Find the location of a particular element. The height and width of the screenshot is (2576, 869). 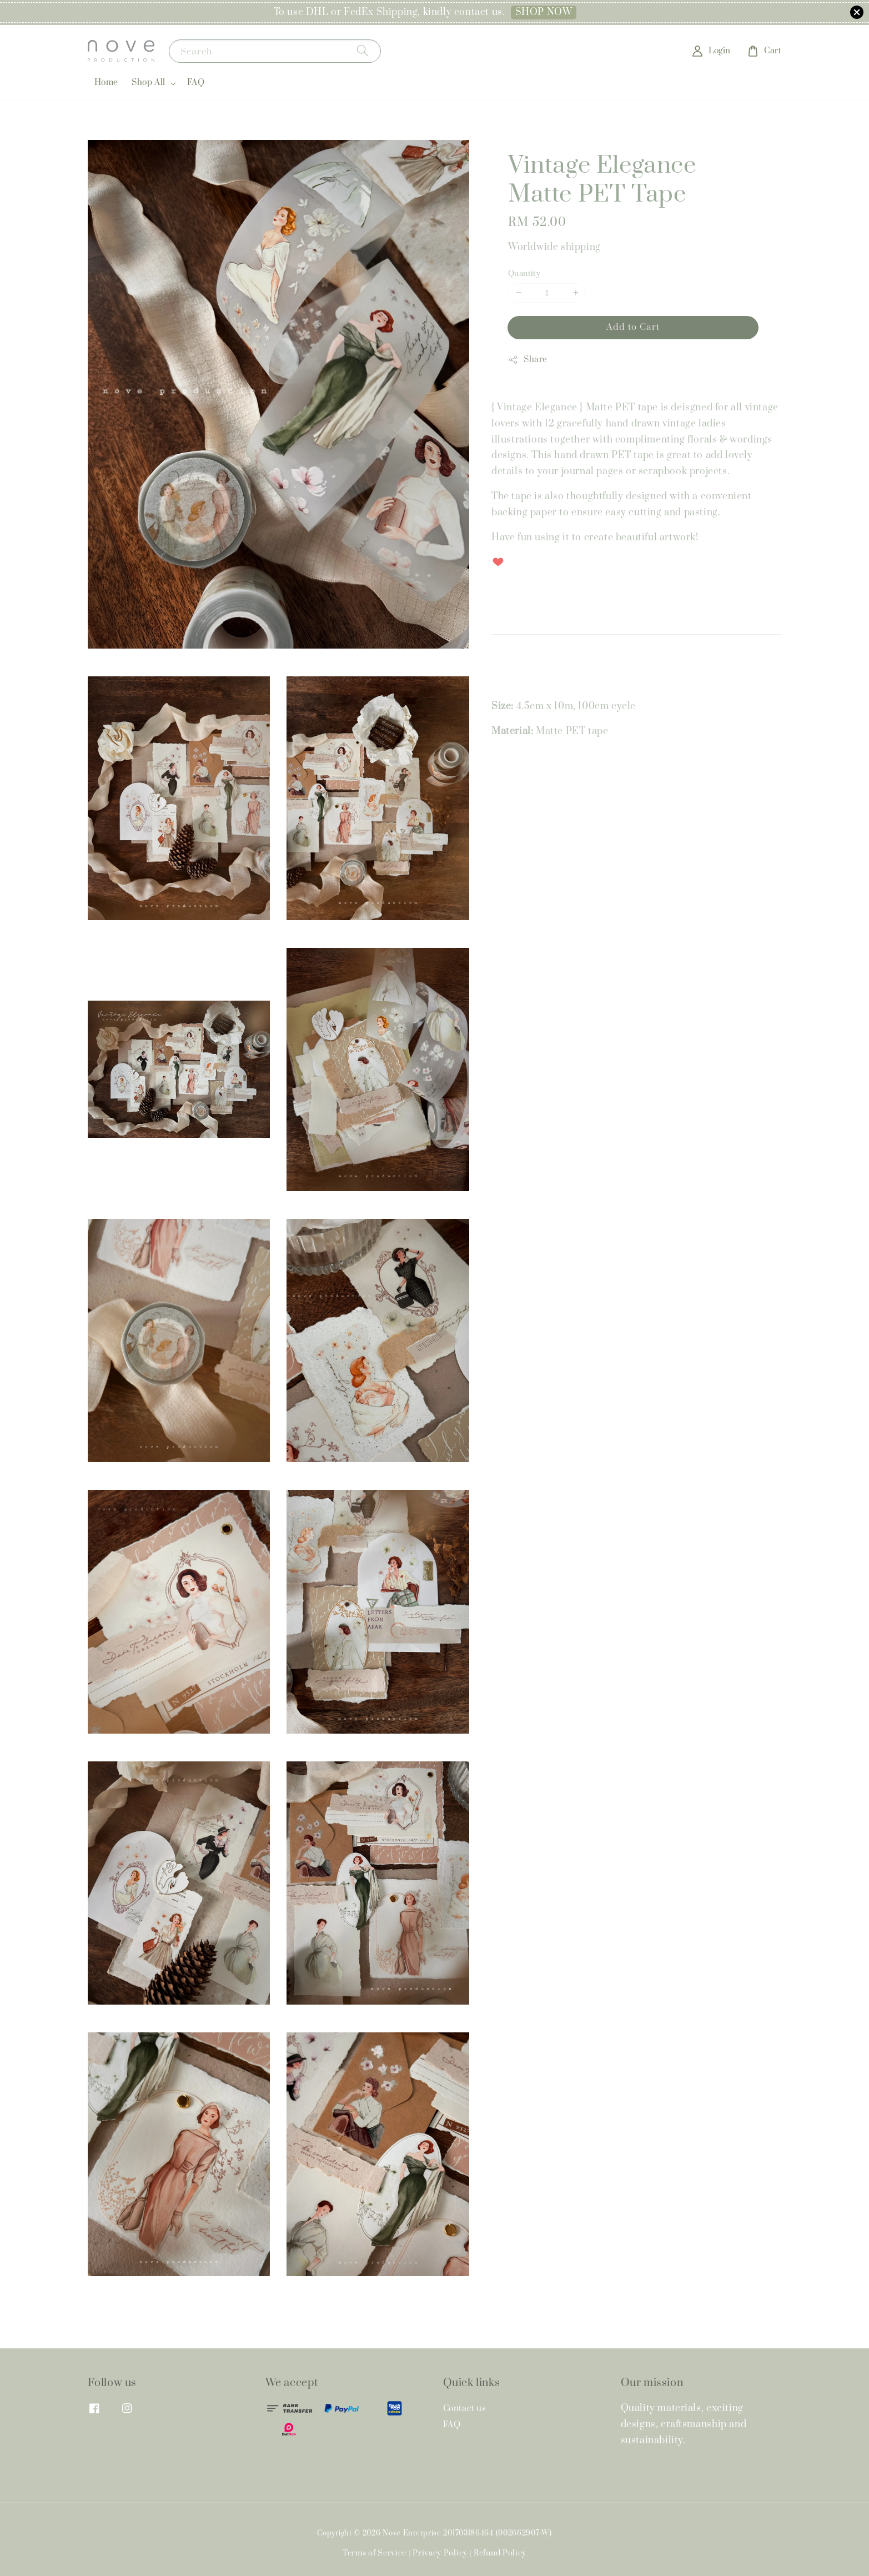

Refund Policy is located at coordinates (500, 2553).